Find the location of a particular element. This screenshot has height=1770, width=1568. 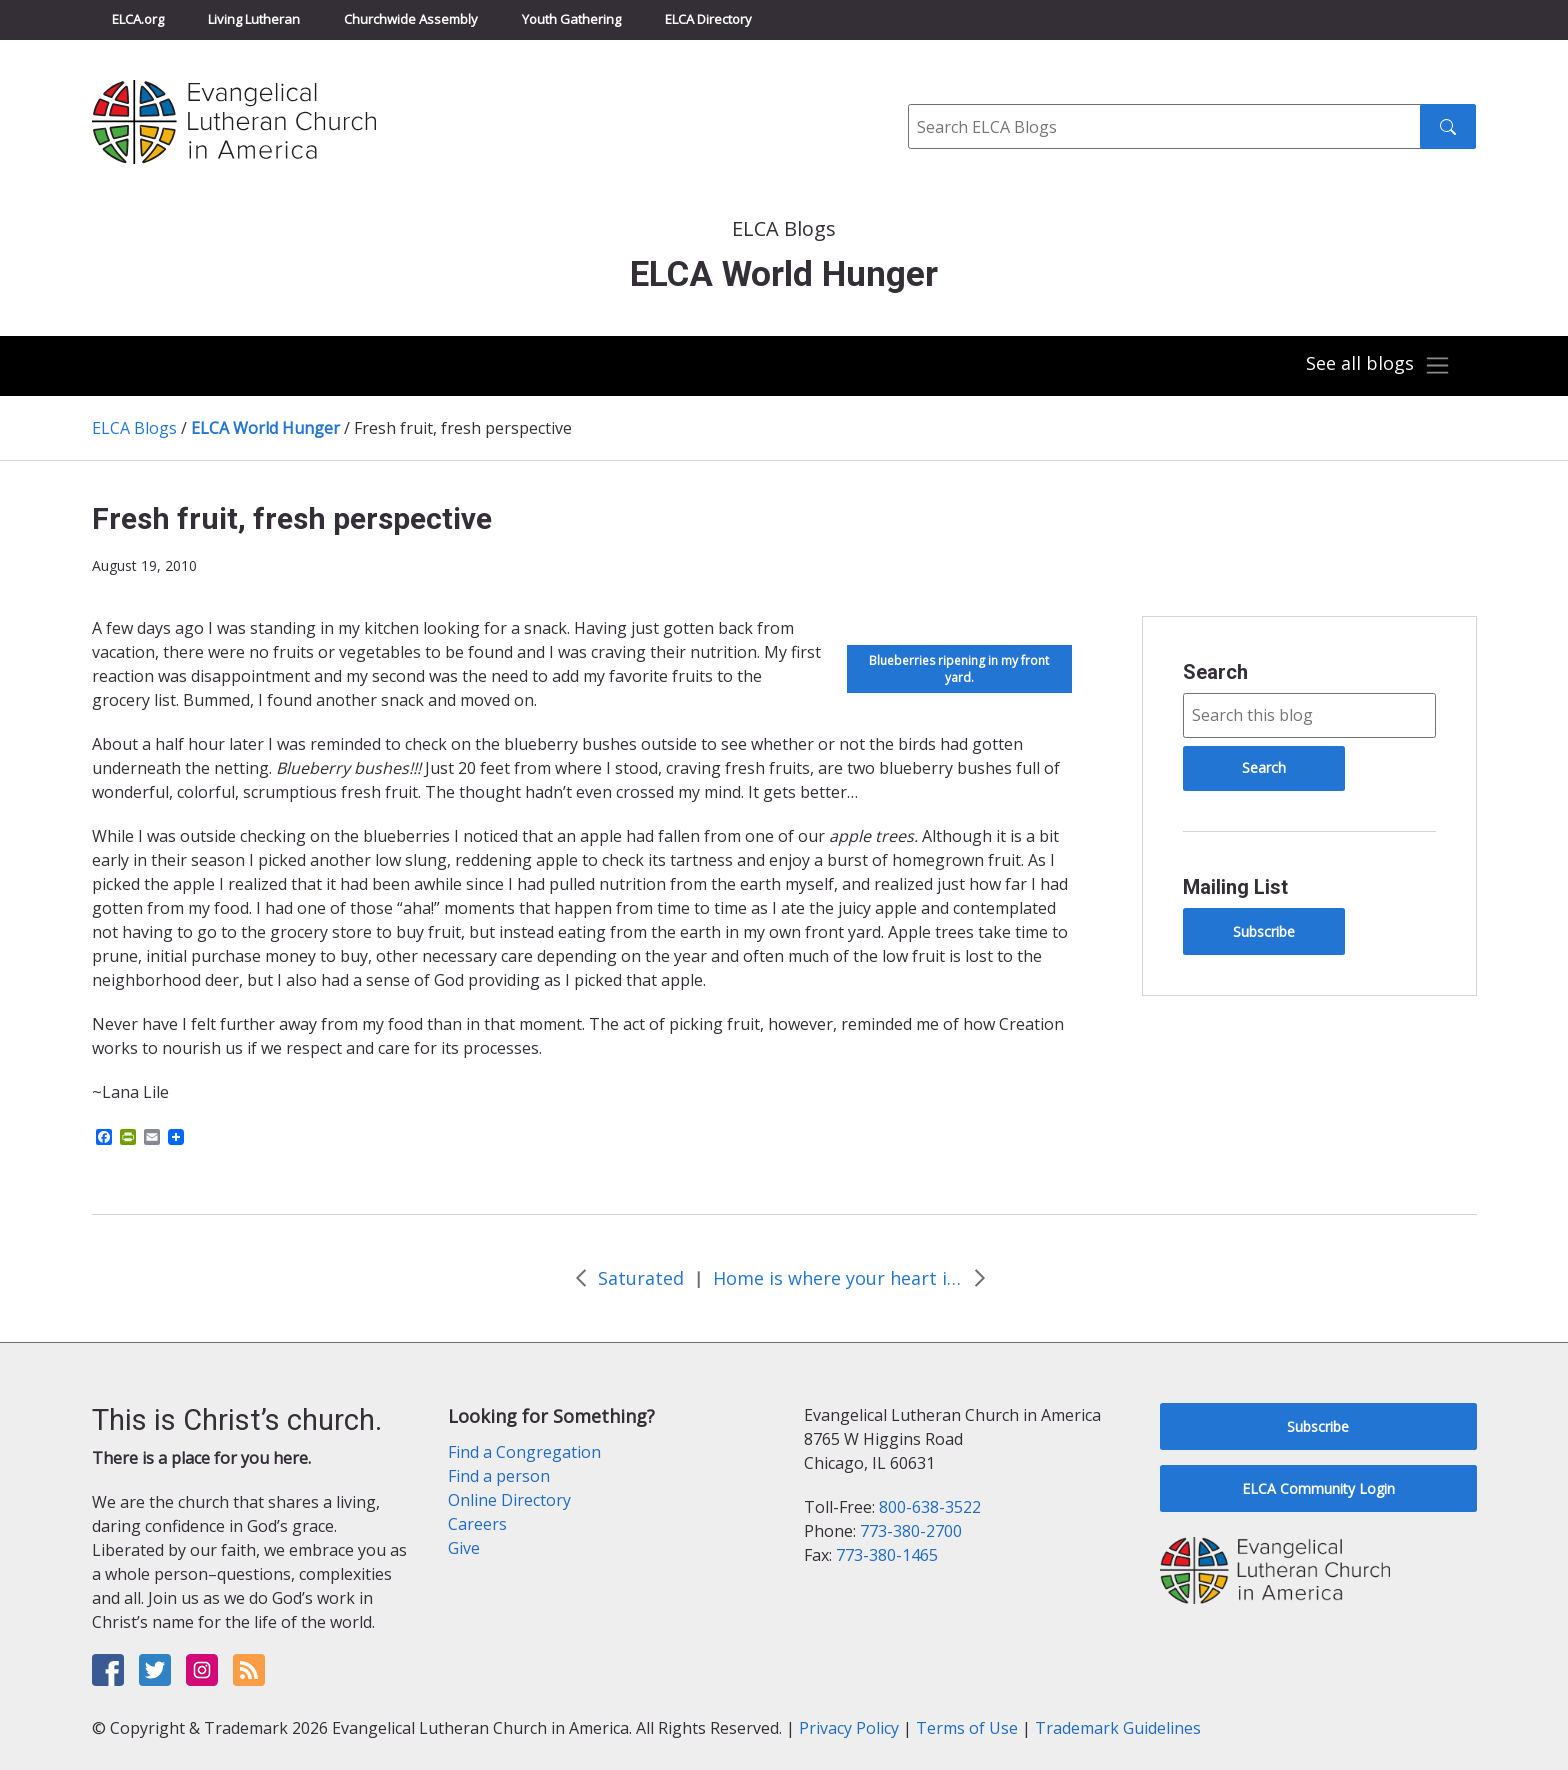

ELCA Community Login is located at coordinates (1318, 1488).